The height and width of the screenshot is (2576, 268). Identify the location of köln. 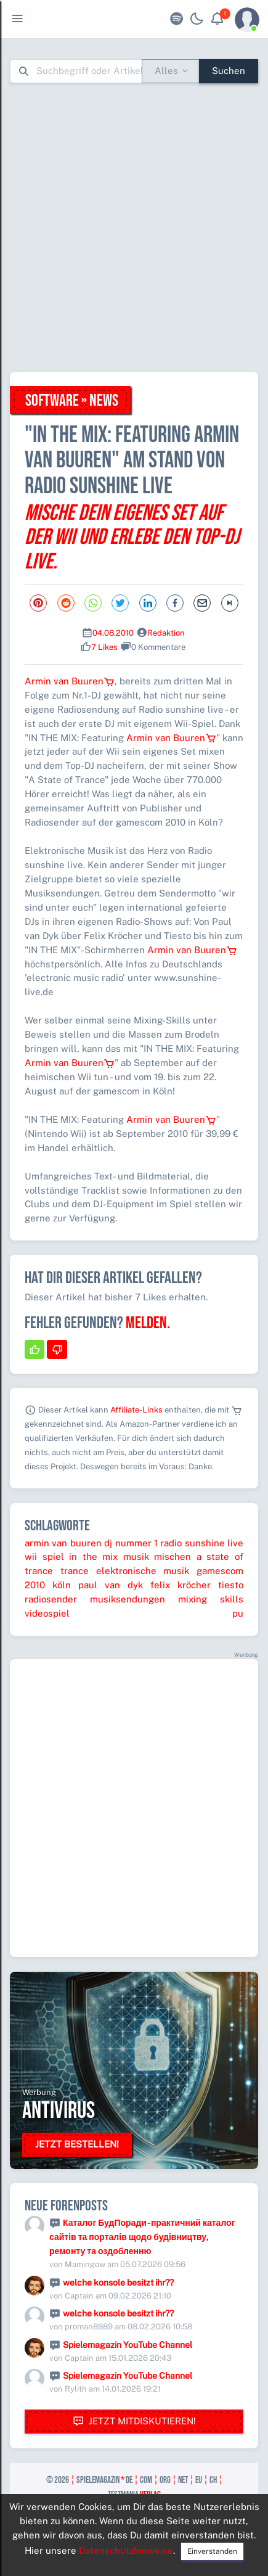
(61, 1585).